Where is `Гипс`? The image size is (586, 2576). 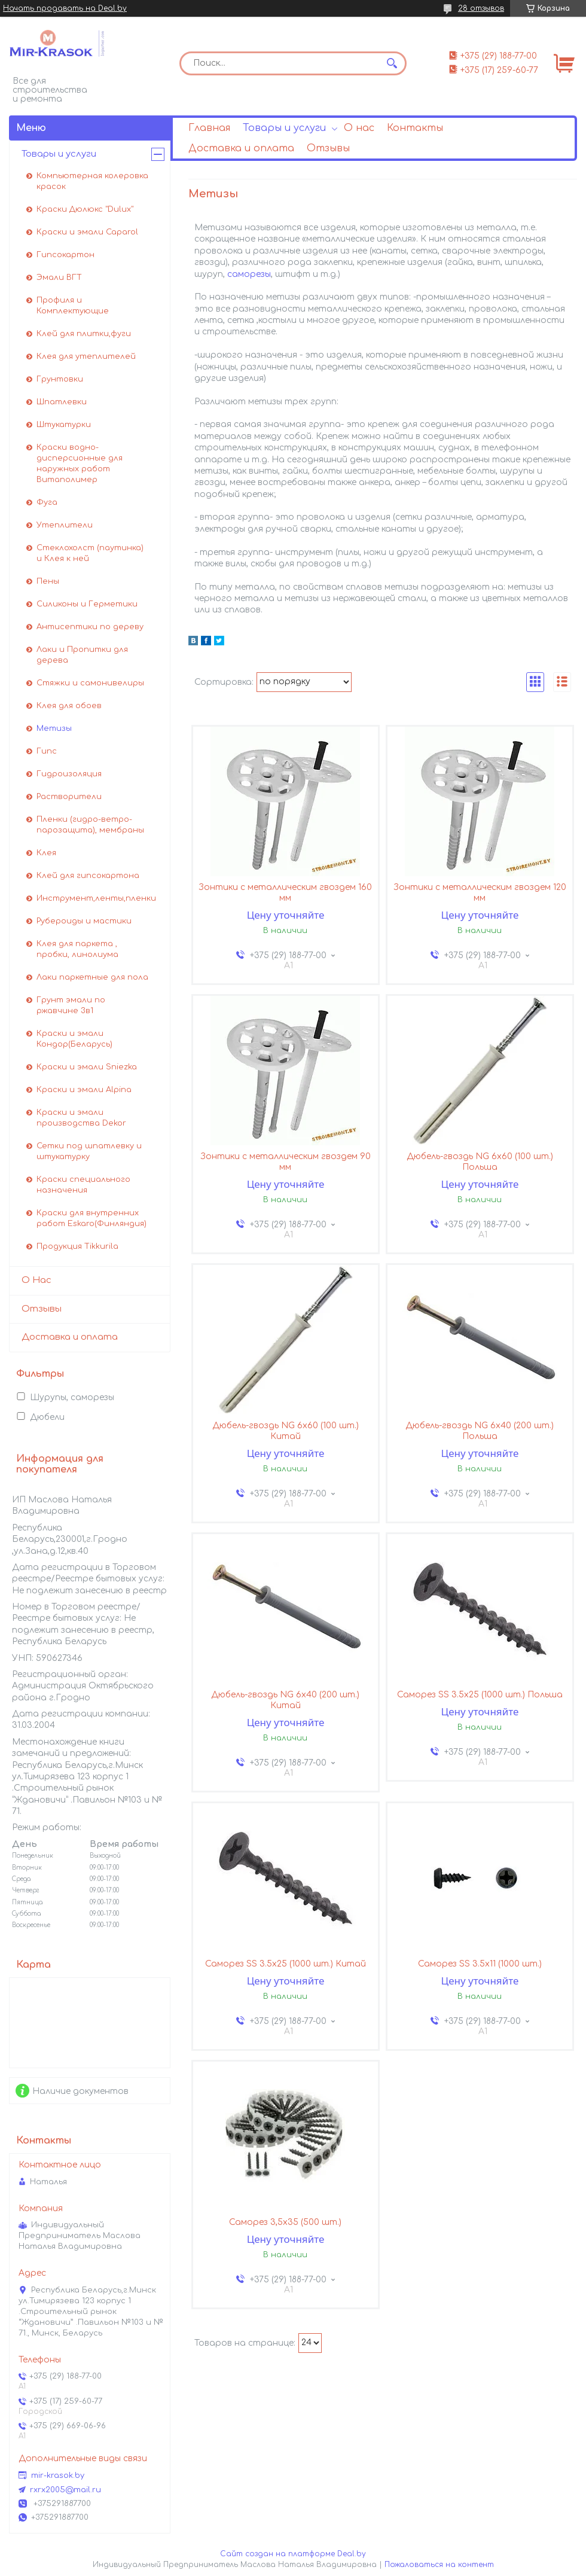
Гипс is located at coordinates (46, 751).